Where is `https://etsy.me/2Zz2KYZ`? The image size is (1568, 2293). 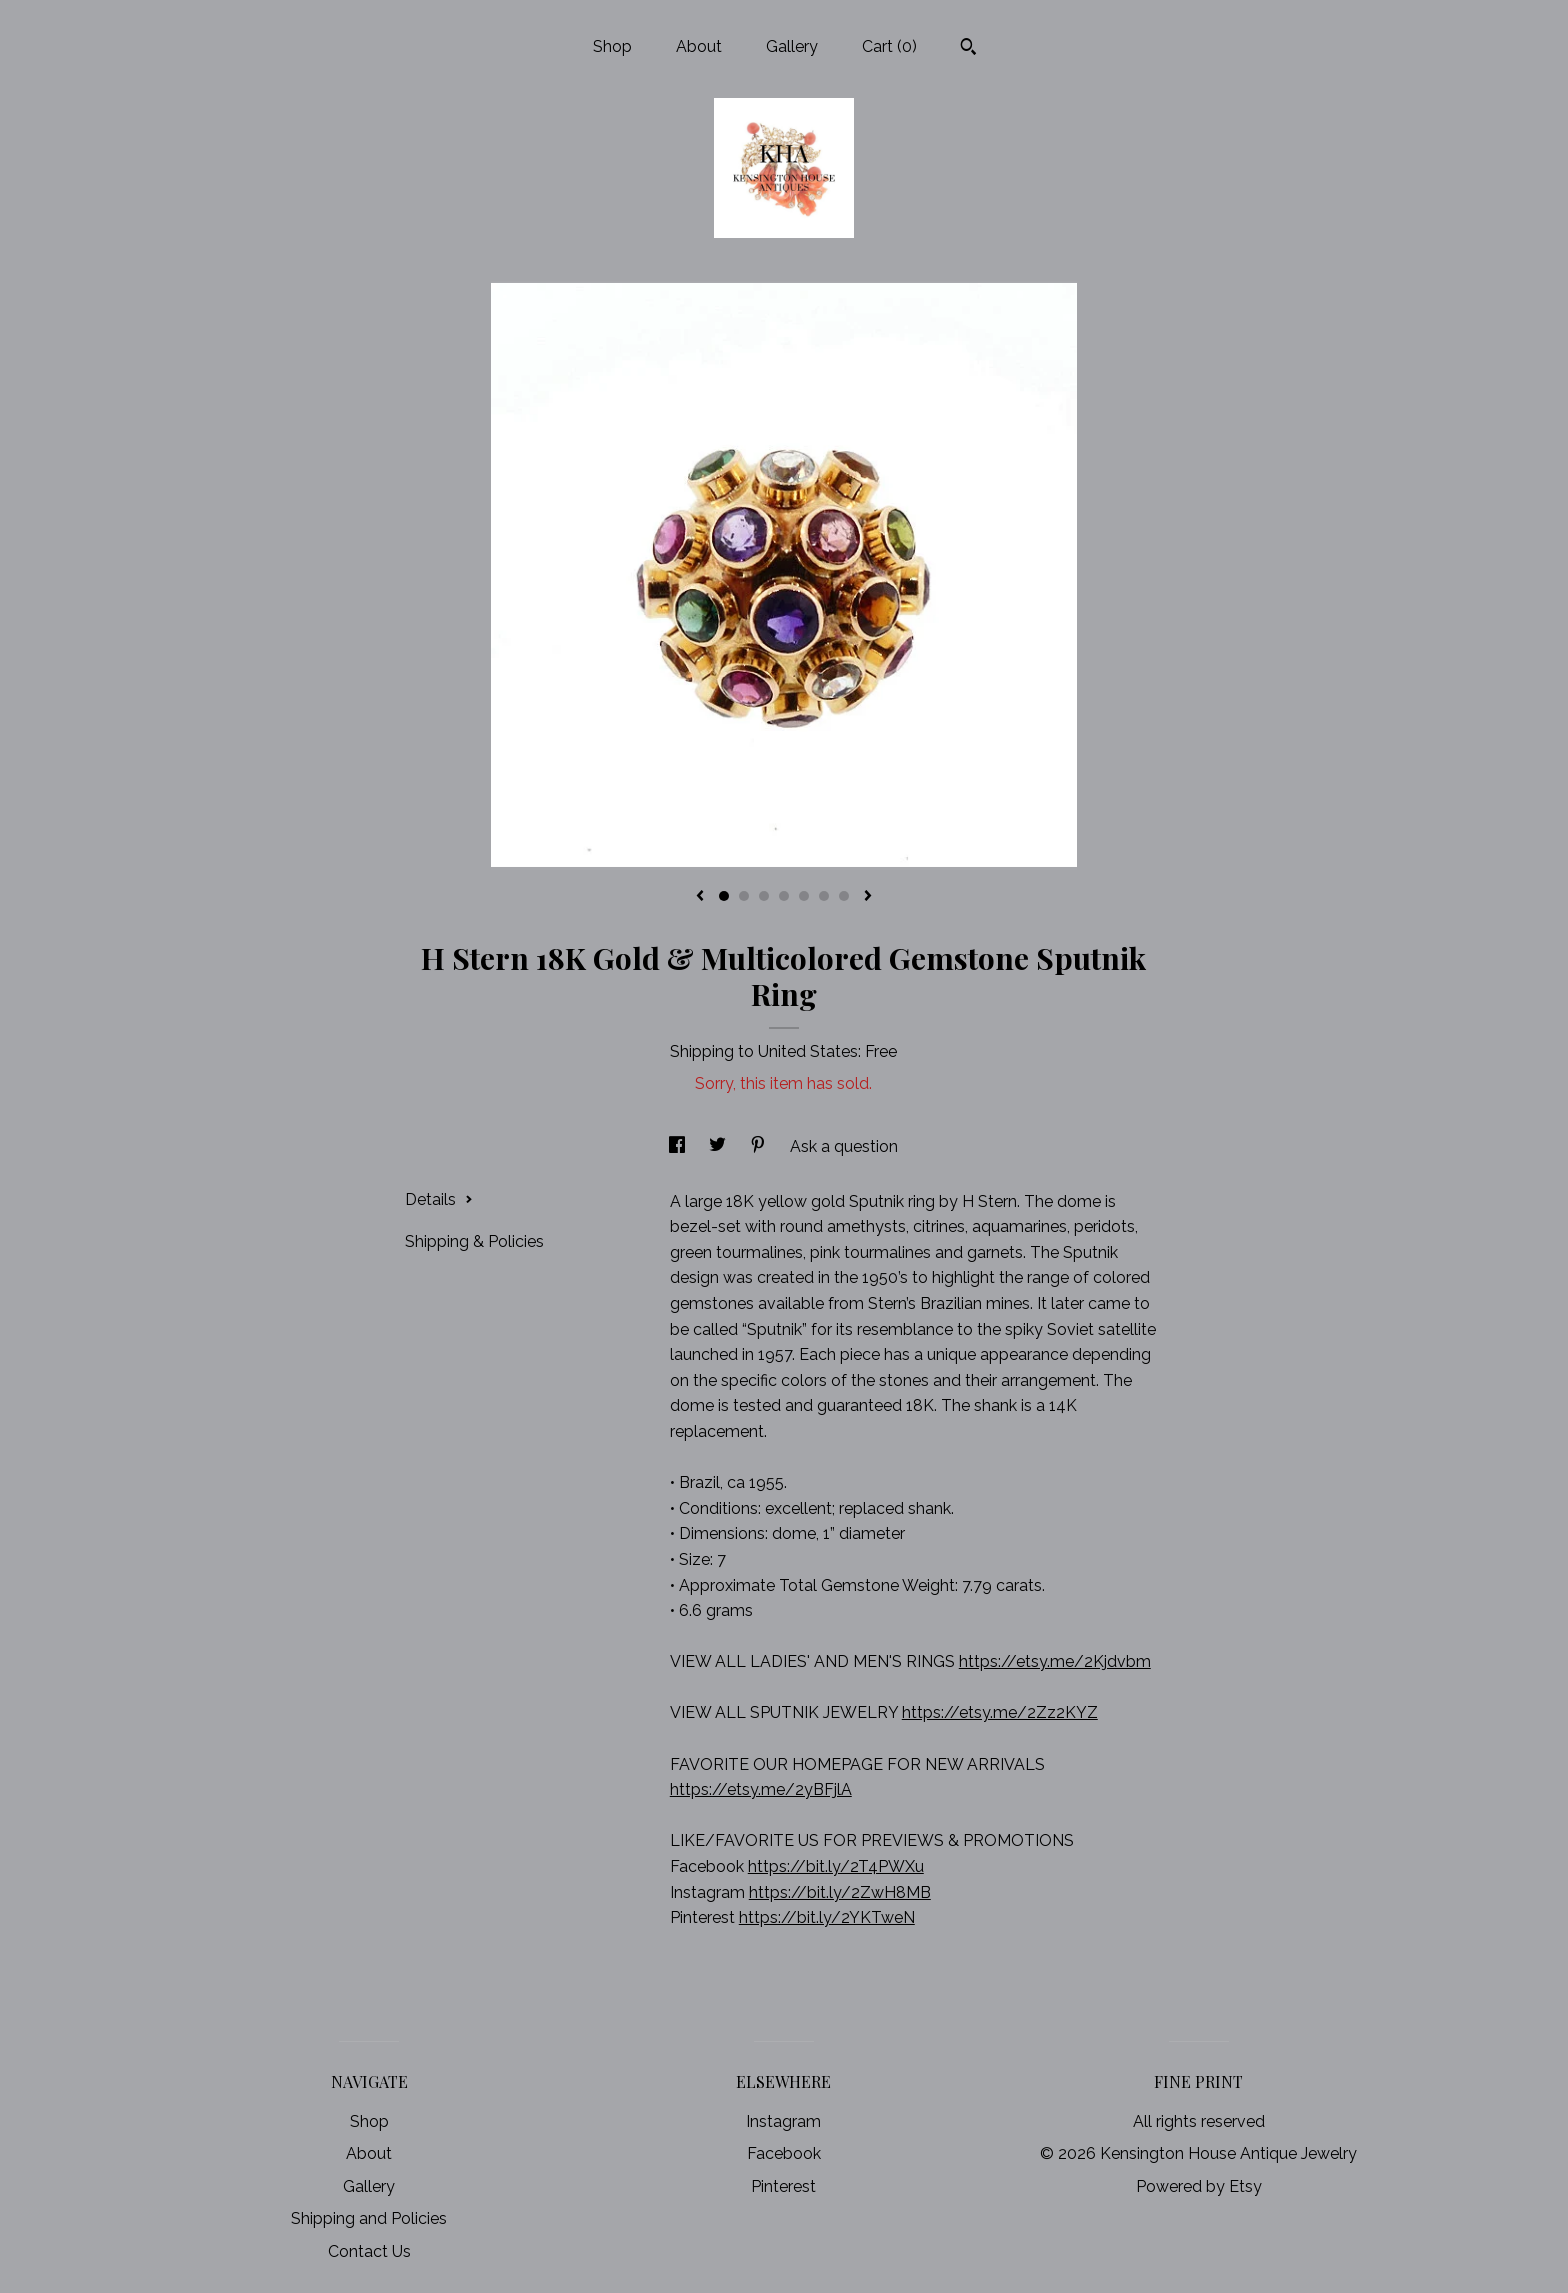
https://etsy.me/2Zz2KYZ is located at coordinates (1000, 1712).